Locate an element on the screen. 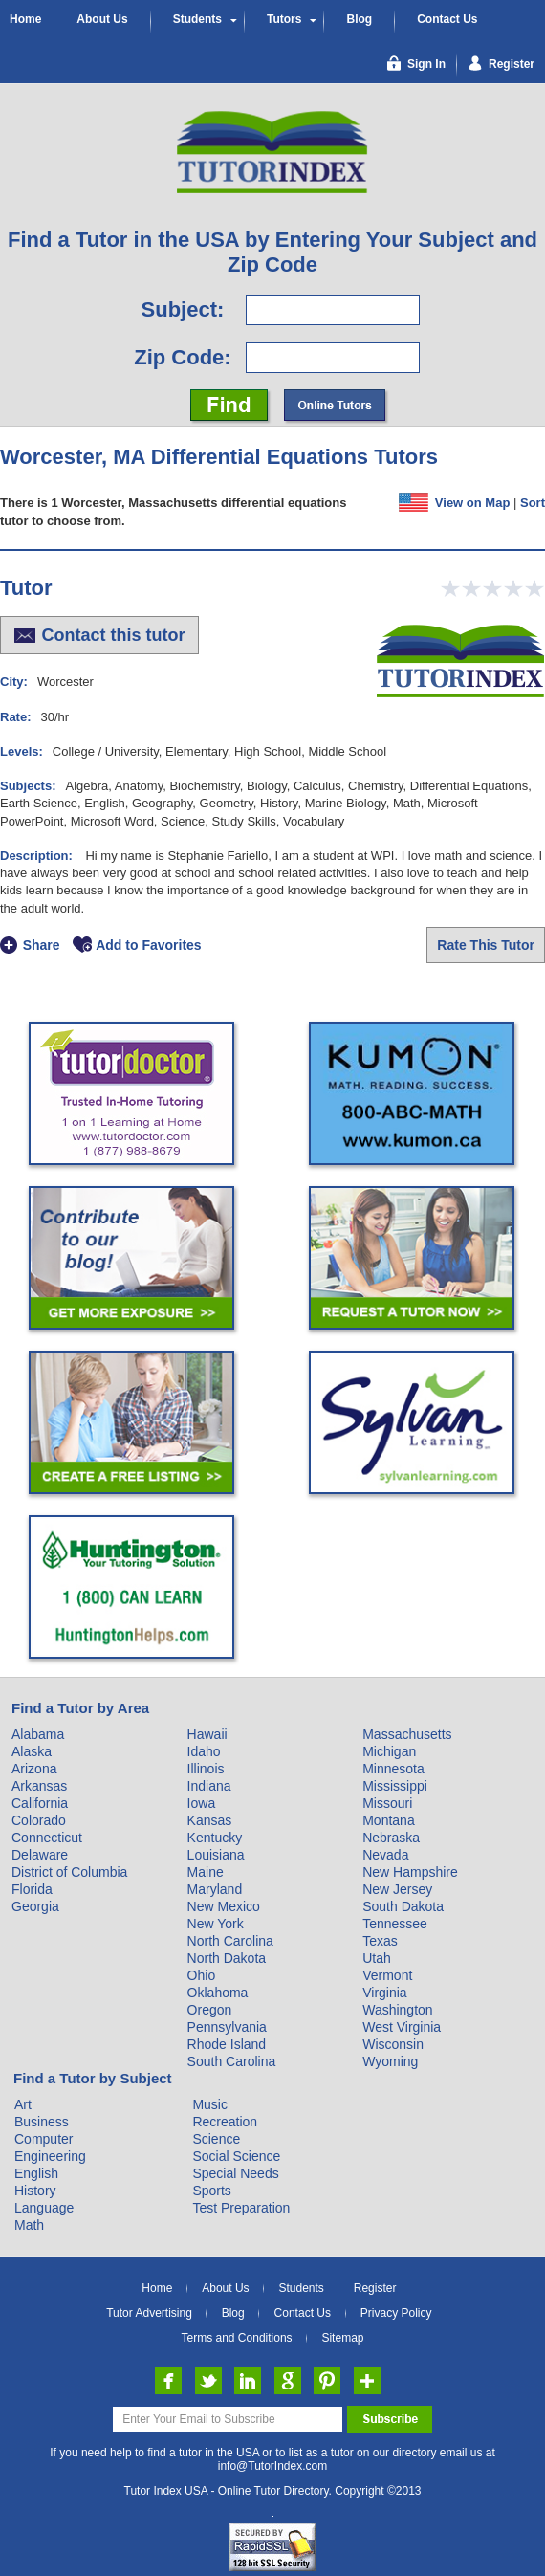  Science is located at coordinates (216, 2139).